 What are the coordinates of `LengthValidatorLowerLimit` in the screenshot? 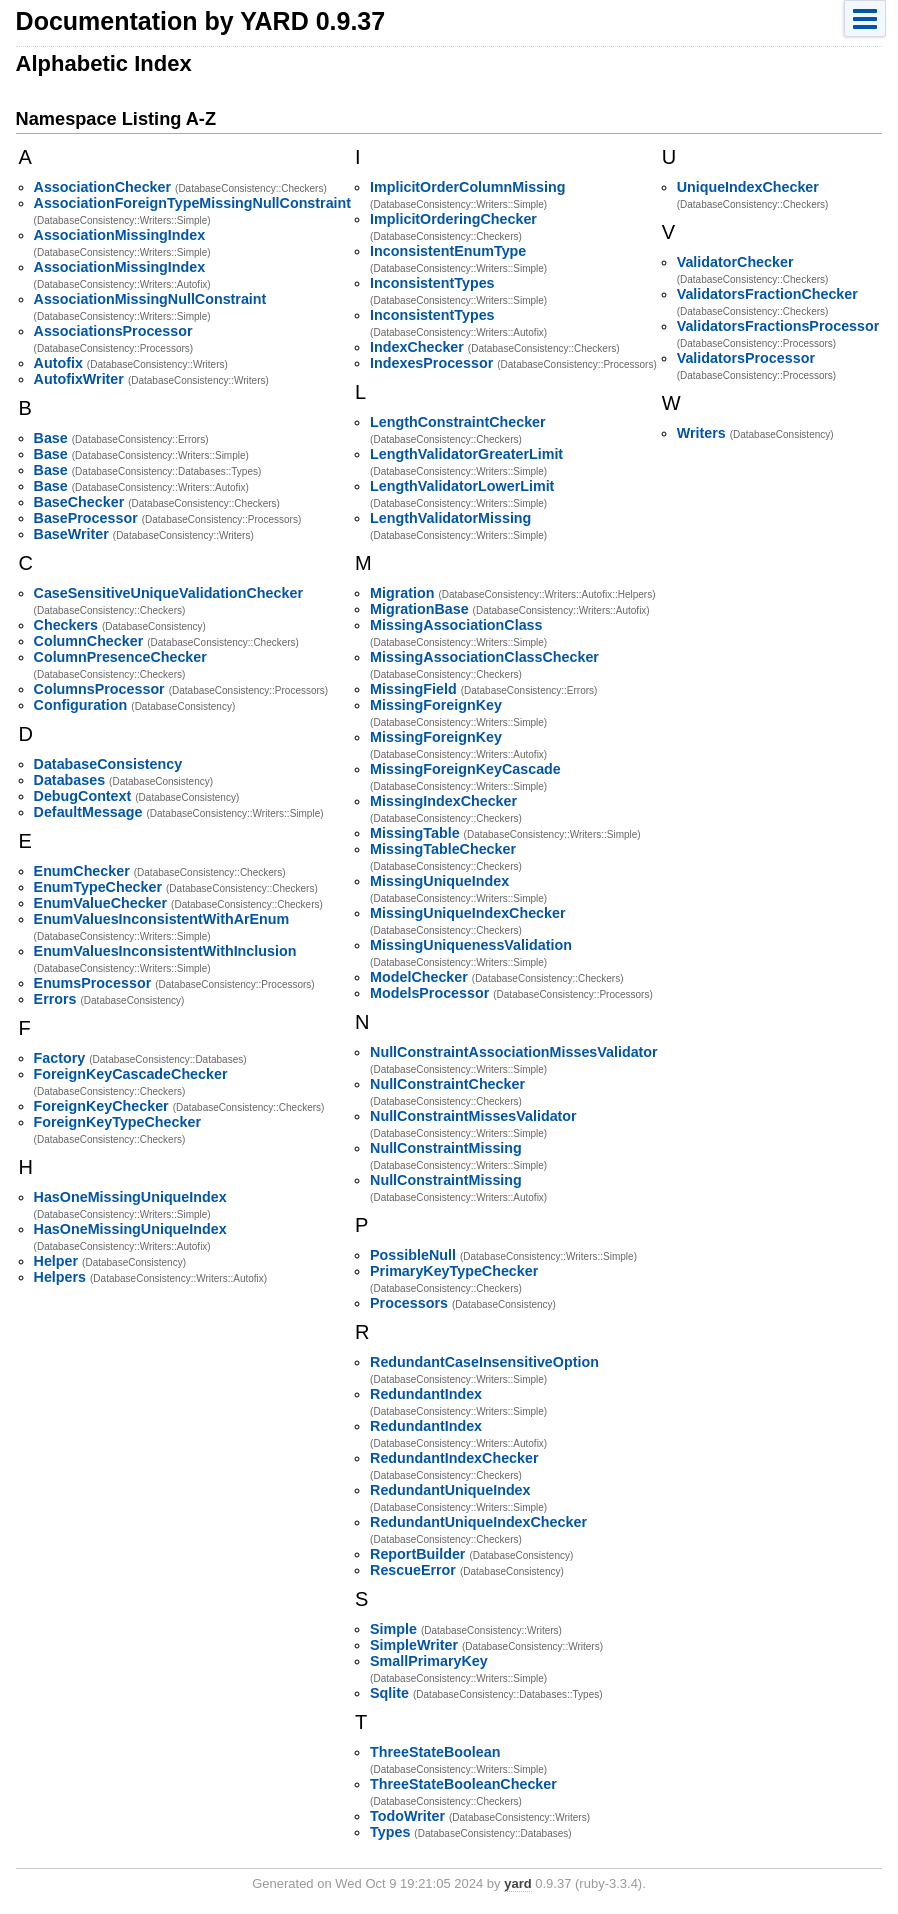 It's located at (462, 486).